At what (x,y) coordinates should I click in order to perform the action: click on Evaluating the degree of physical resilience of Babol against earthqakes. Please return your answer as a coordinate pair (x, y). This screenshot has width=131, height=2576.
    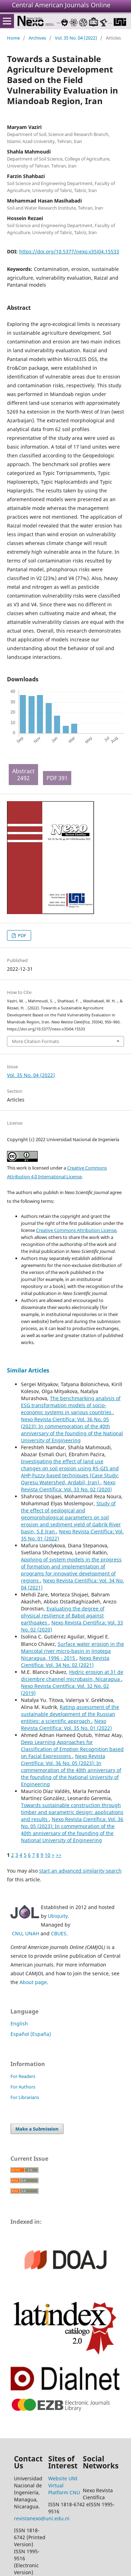
    Looking at the image, I should click on (62, 1615).